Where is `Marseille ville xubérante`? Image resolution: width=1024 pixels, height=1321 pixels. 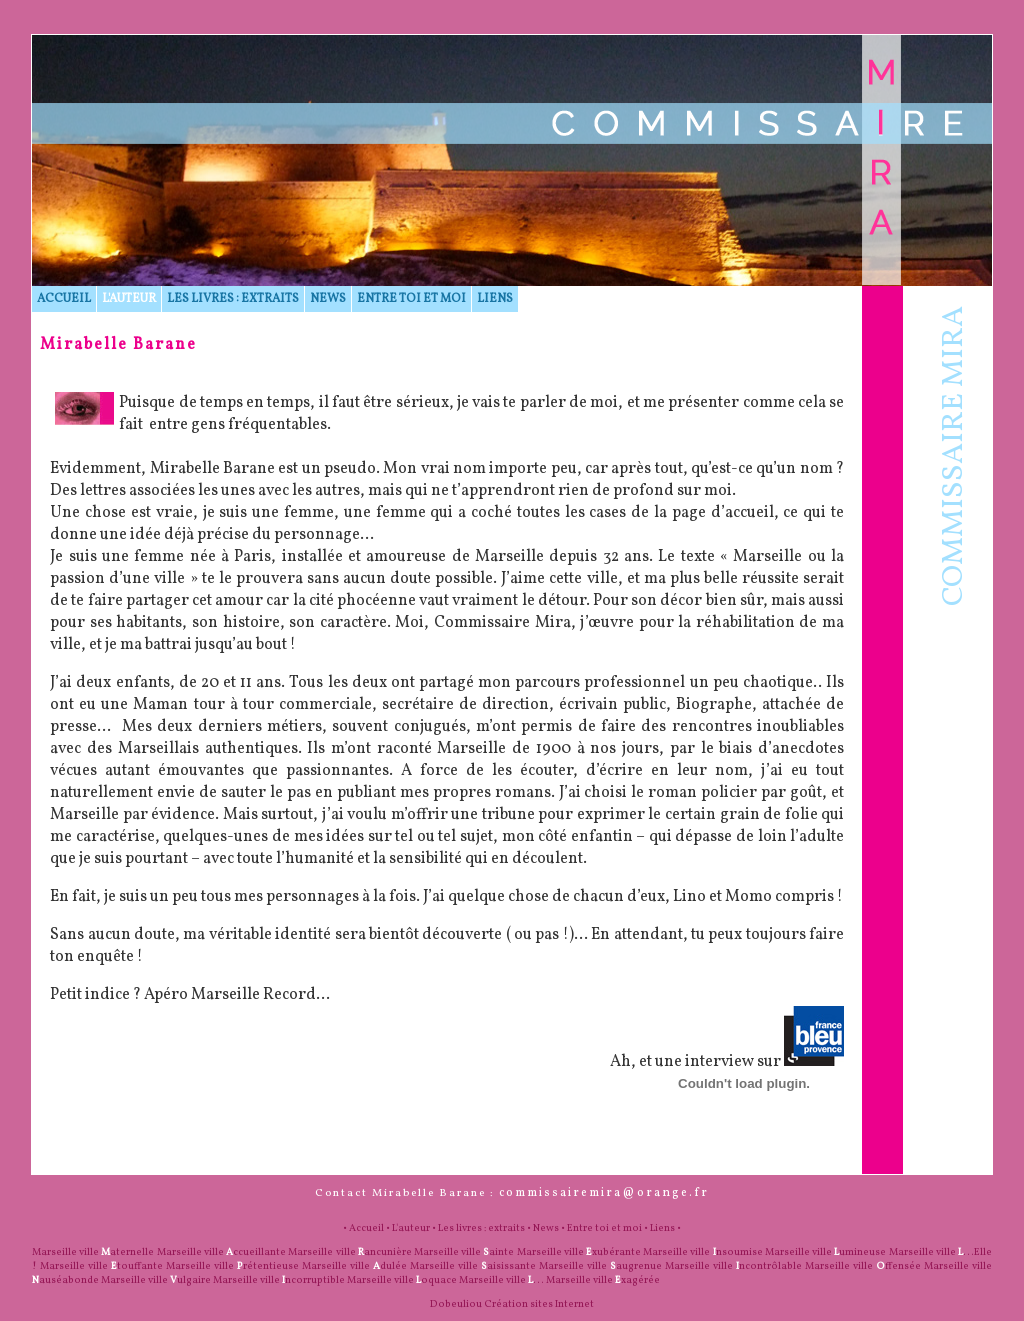
Marseille ville xubérante is located at coordinates (579, 1252).